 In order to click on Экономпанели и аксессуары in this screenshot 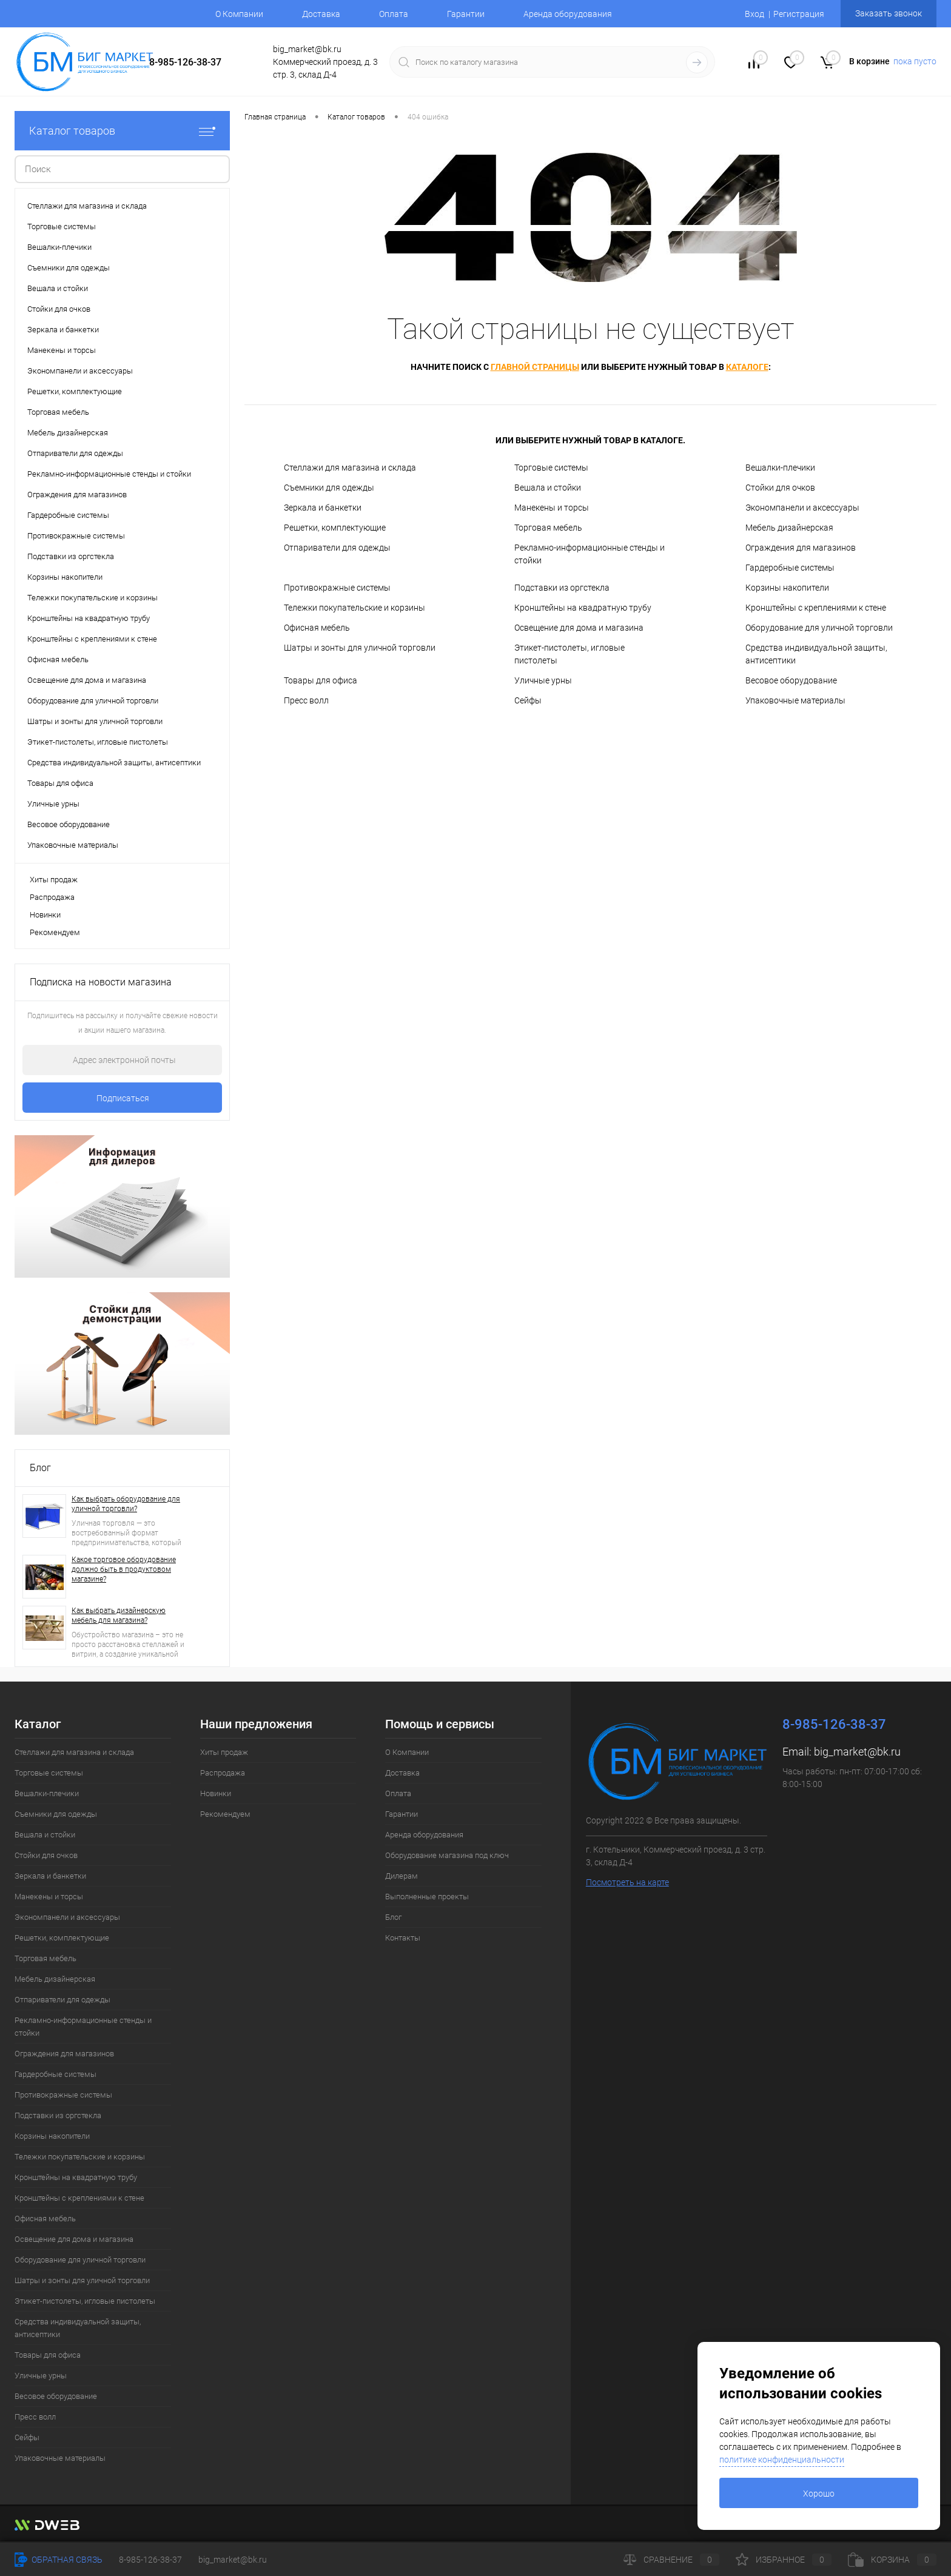, I will do `click(802, 507)`.